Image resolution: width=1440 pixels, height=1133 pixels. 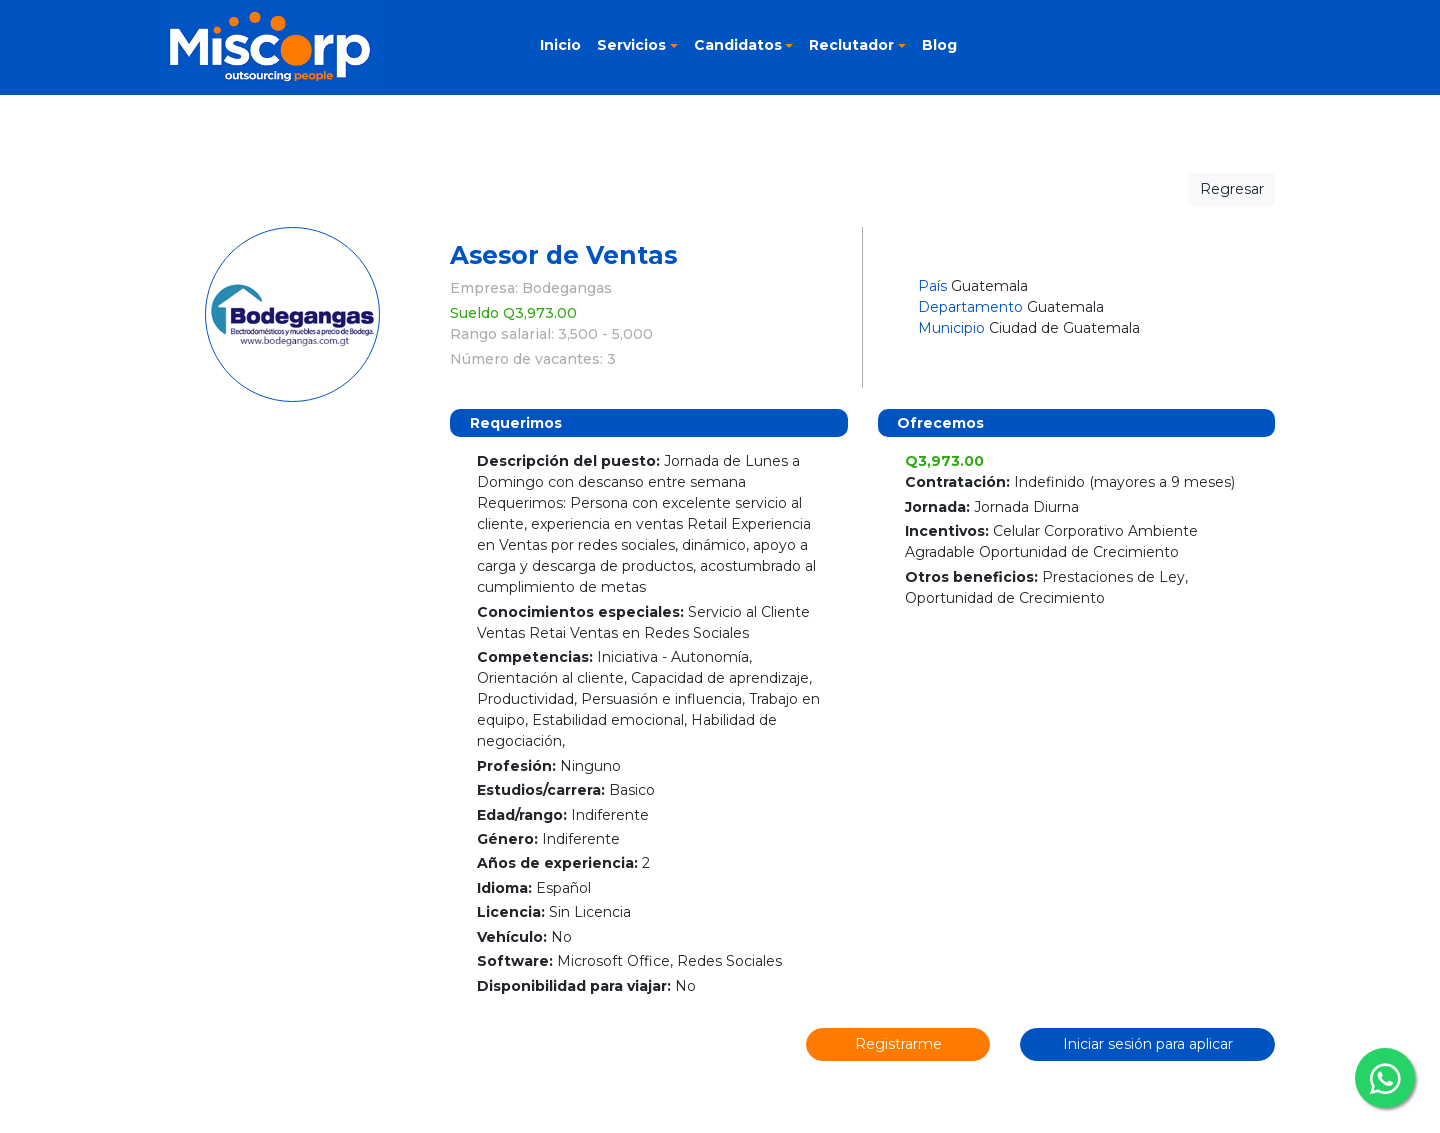 I want to click on Blog, so click(x=939, y=45).